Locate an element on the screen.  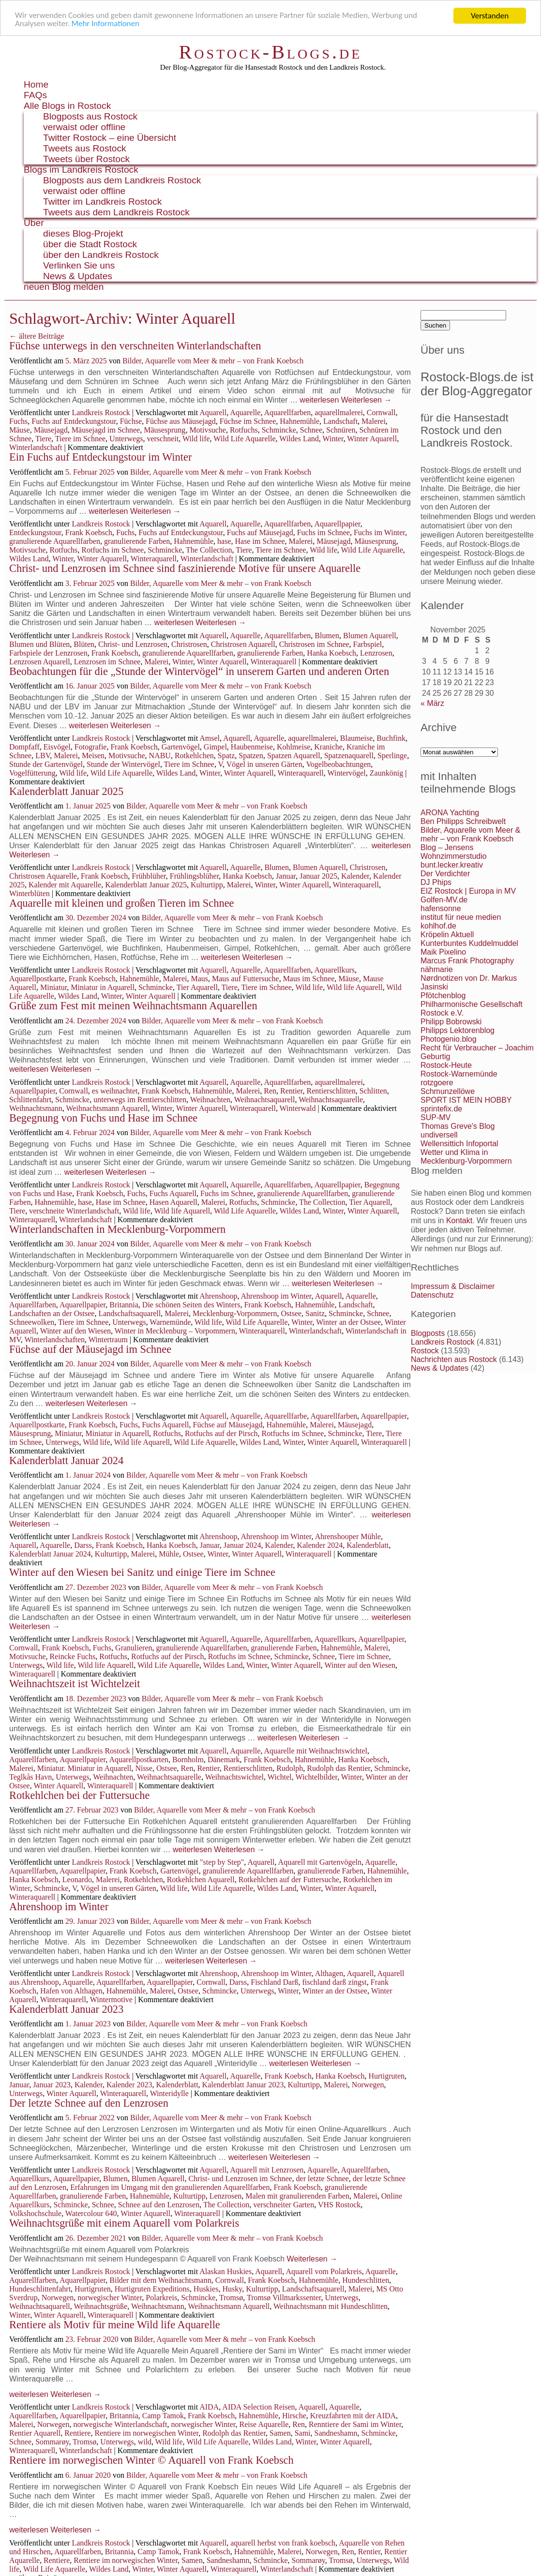
Vogelbeobachtungen is located at coordinates (338, 764).